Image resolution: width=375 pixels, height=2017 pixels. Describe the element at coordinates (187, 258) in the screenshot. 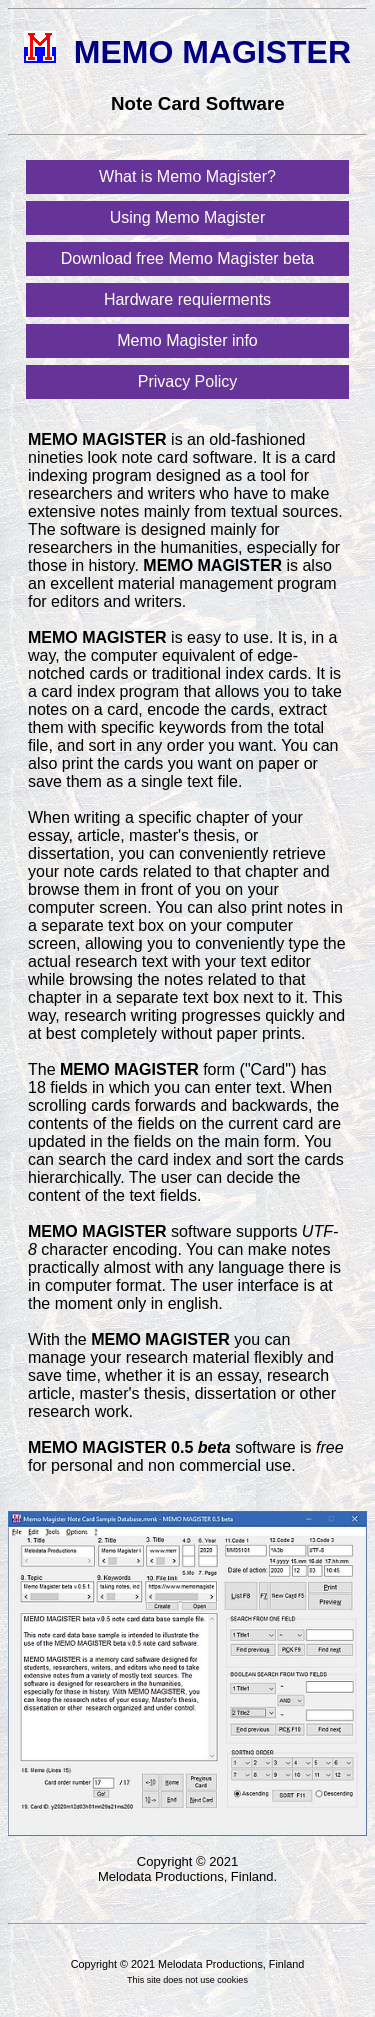

I see `Download free Memo Magister beta` at that location.